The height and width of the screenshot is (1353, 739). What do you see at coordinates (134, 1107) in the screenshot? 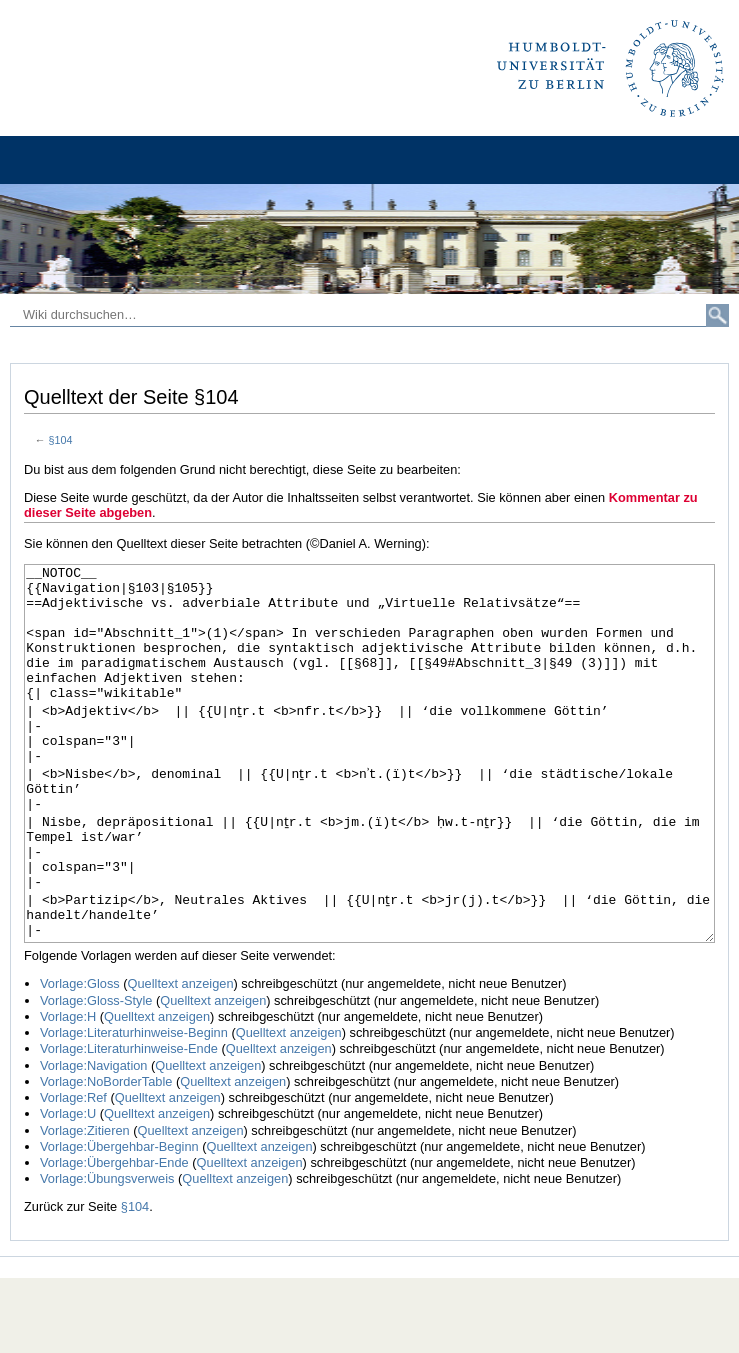
I see `Vorlage:Literaturhinweise-Beginn` at bounding box center [134, 1107].